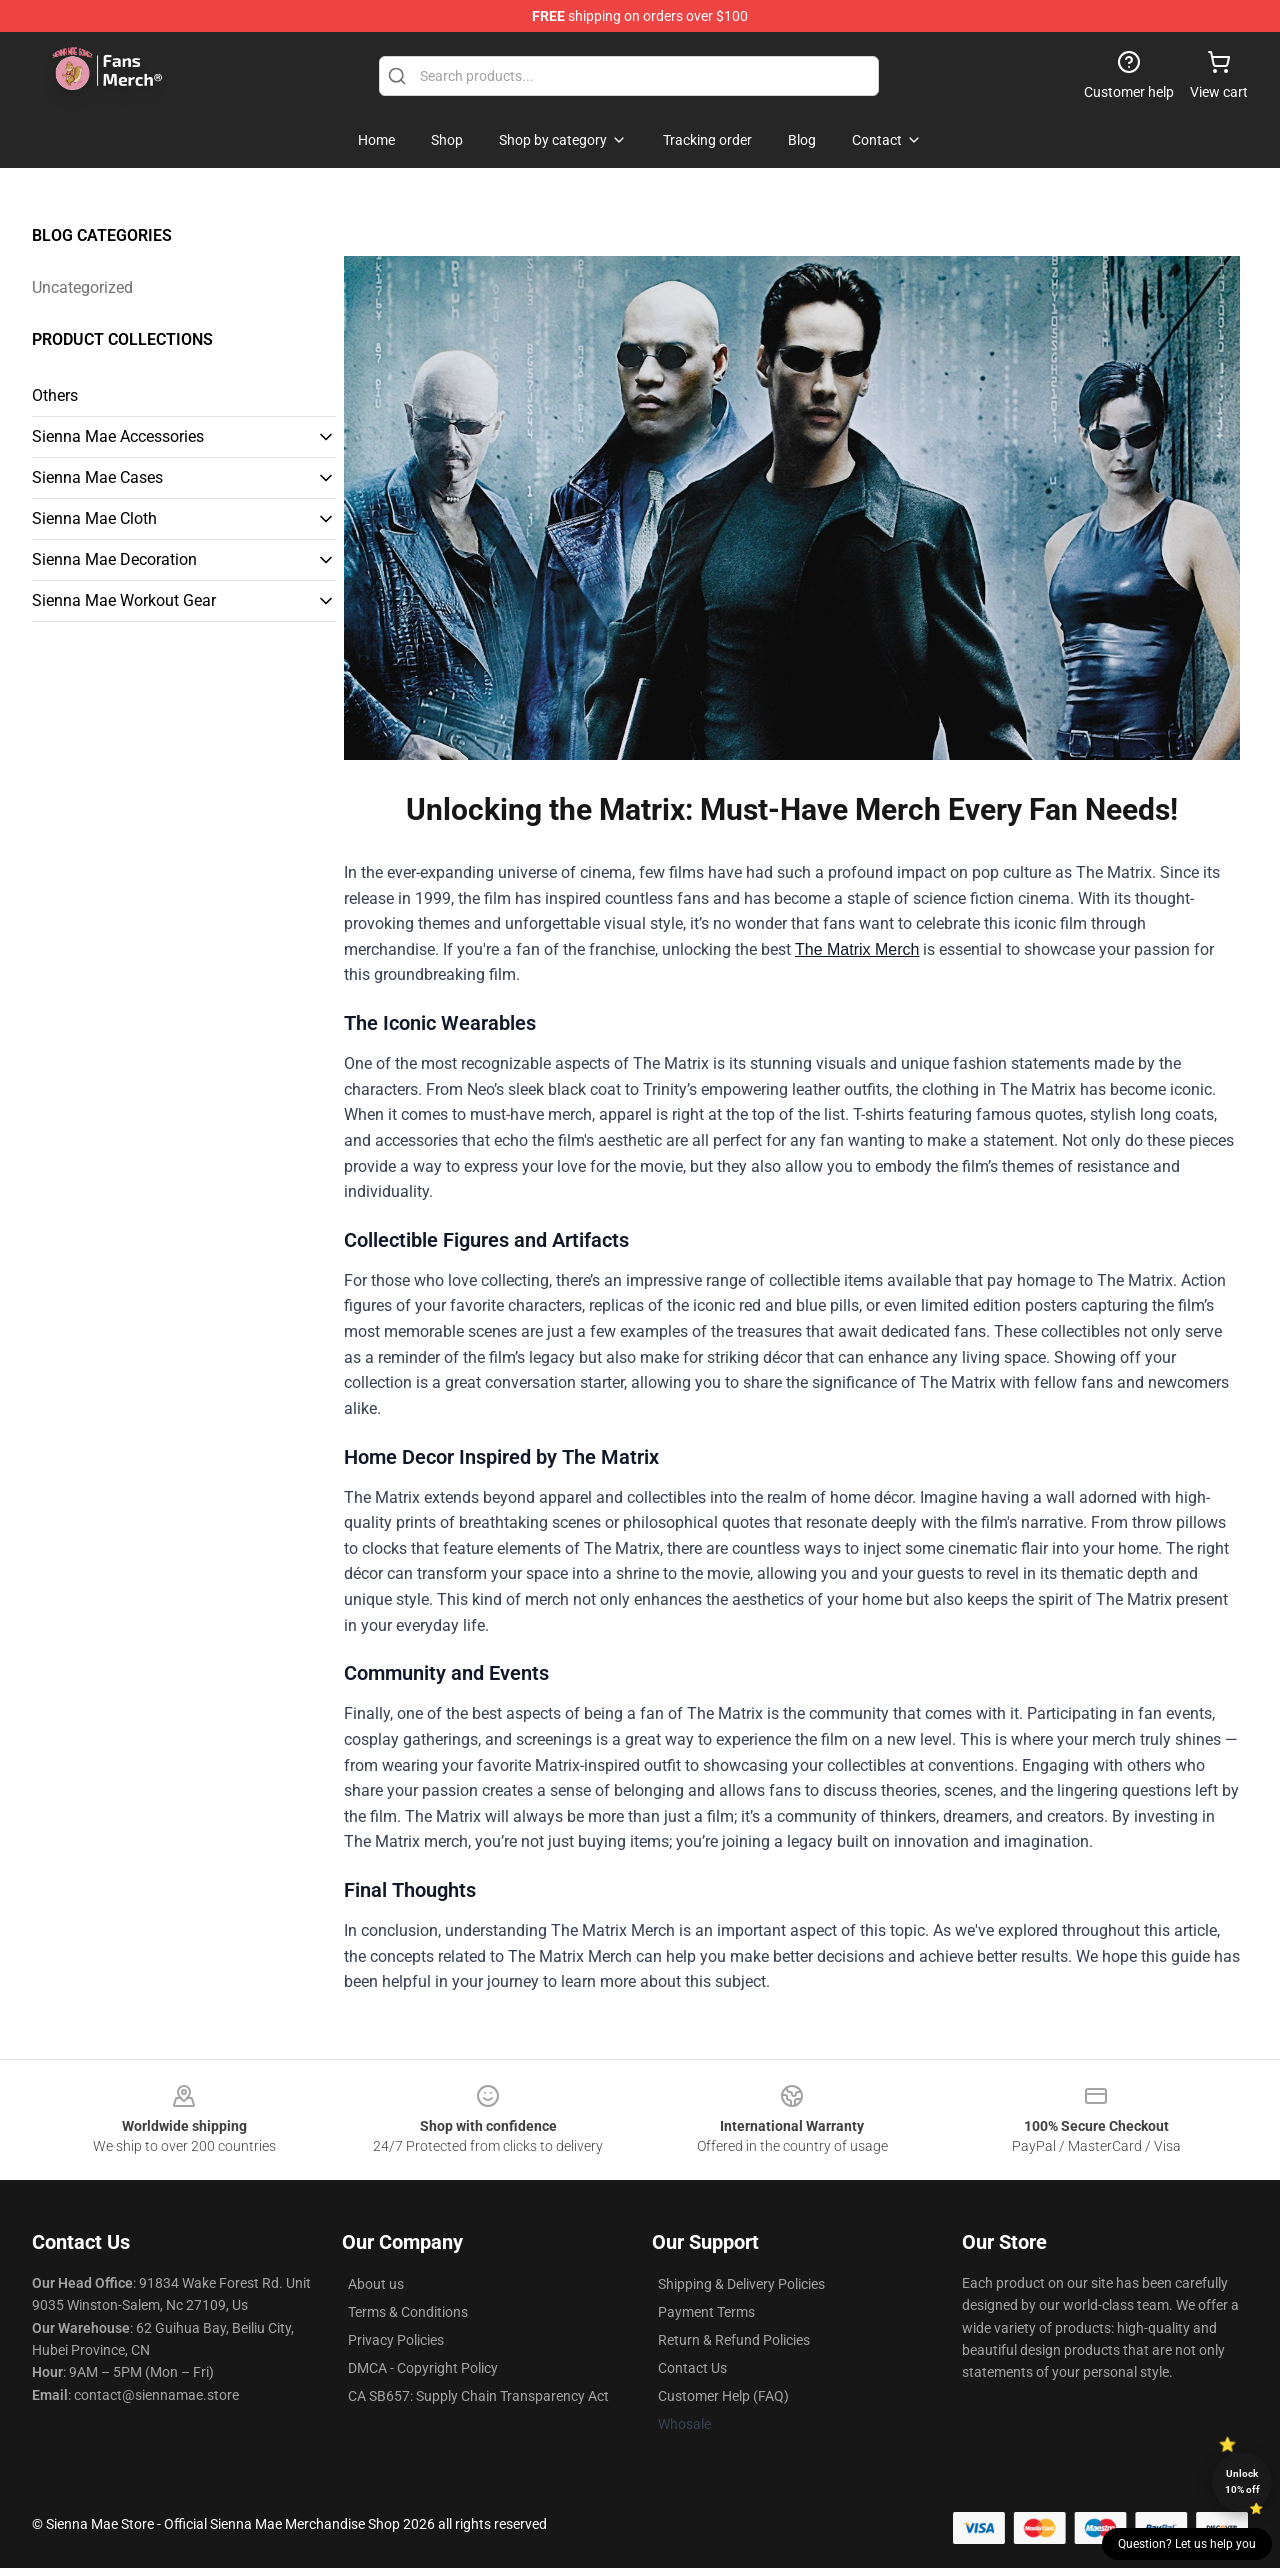  I want to click on Sienna Mae Workout Gear, so click(124, 600).